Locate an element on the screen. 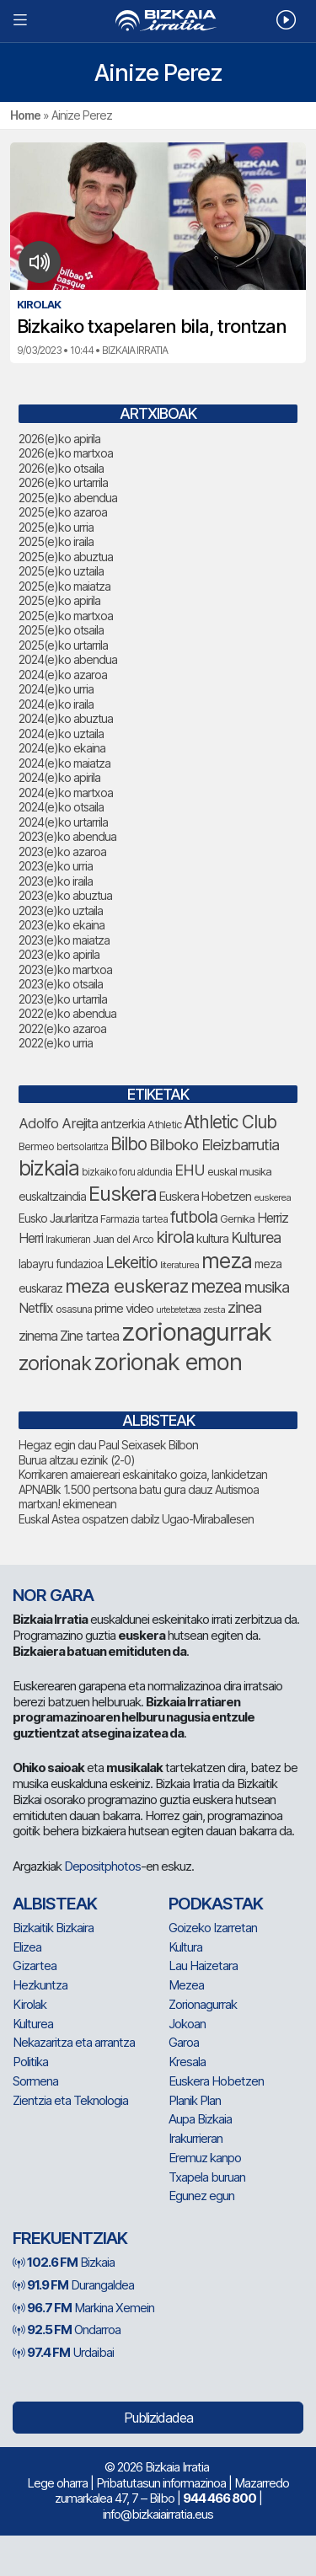 The image size is (316, 2576). musika [musika (144 elementu)] is located at coordinates (266, 1287).